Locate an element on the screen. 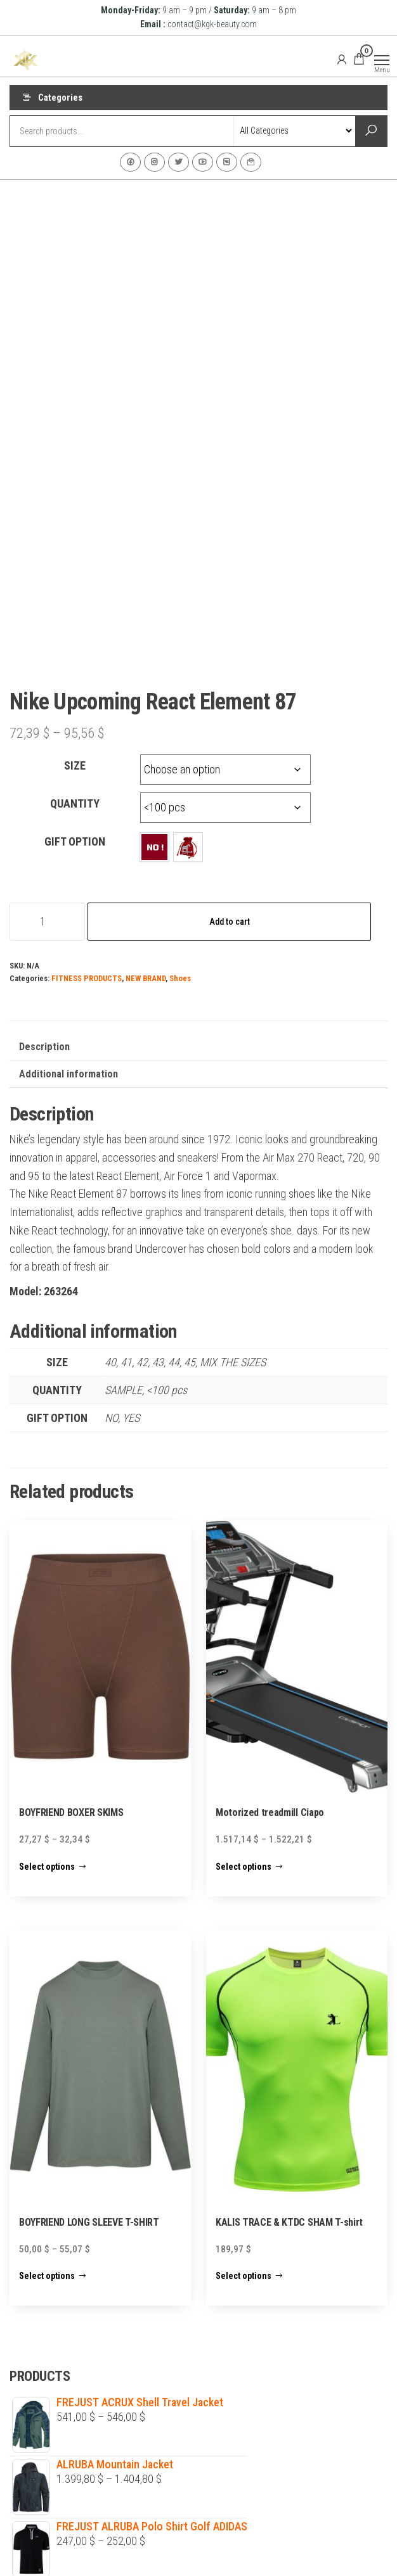  VK is located at coordinates (226, 162).